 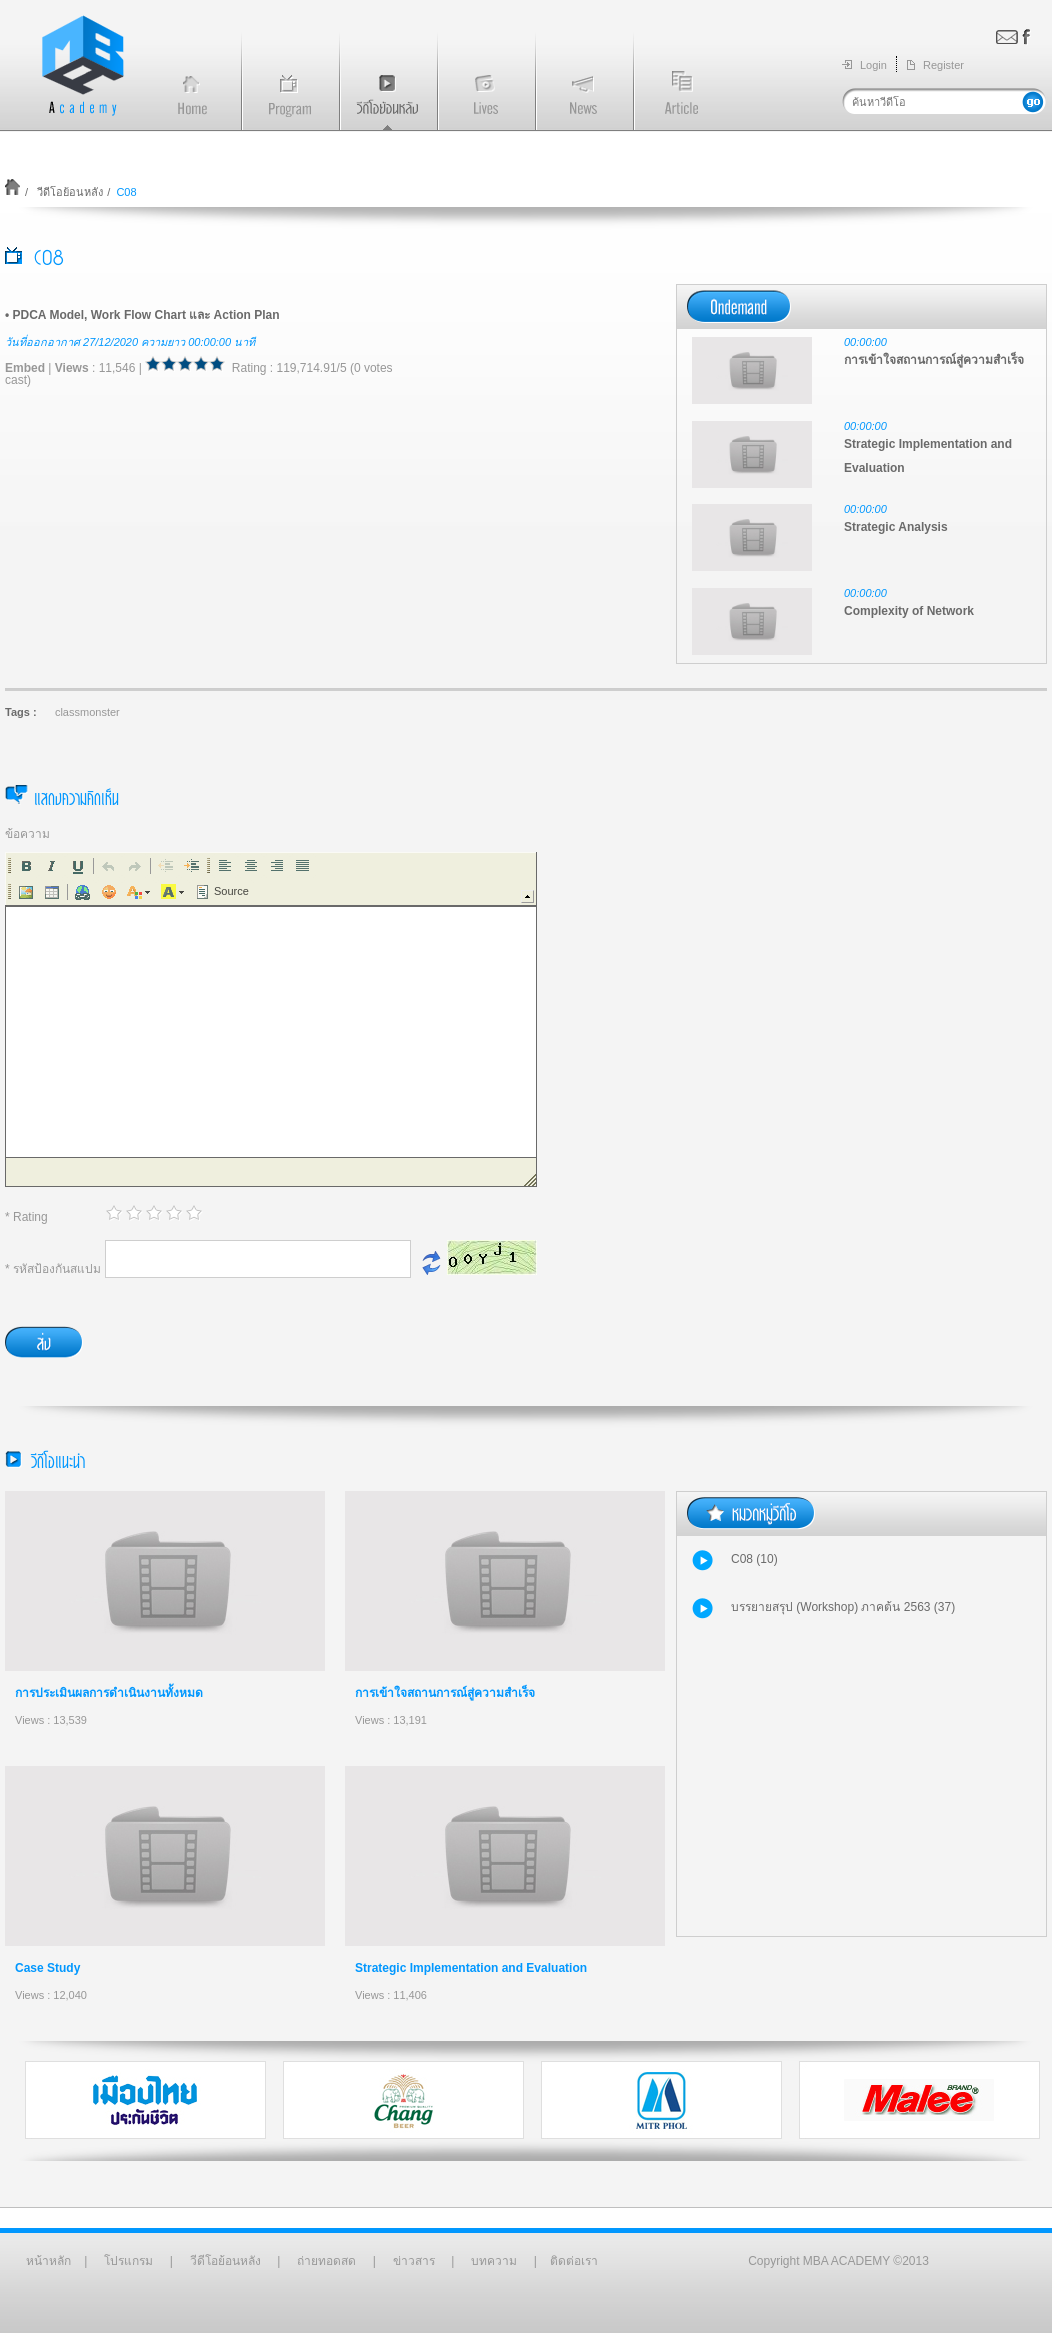 What do you see at coordinates (574, 2261) in the screenshot?
I see `ติดต่อเรา` at bounding box center [574, 2261].